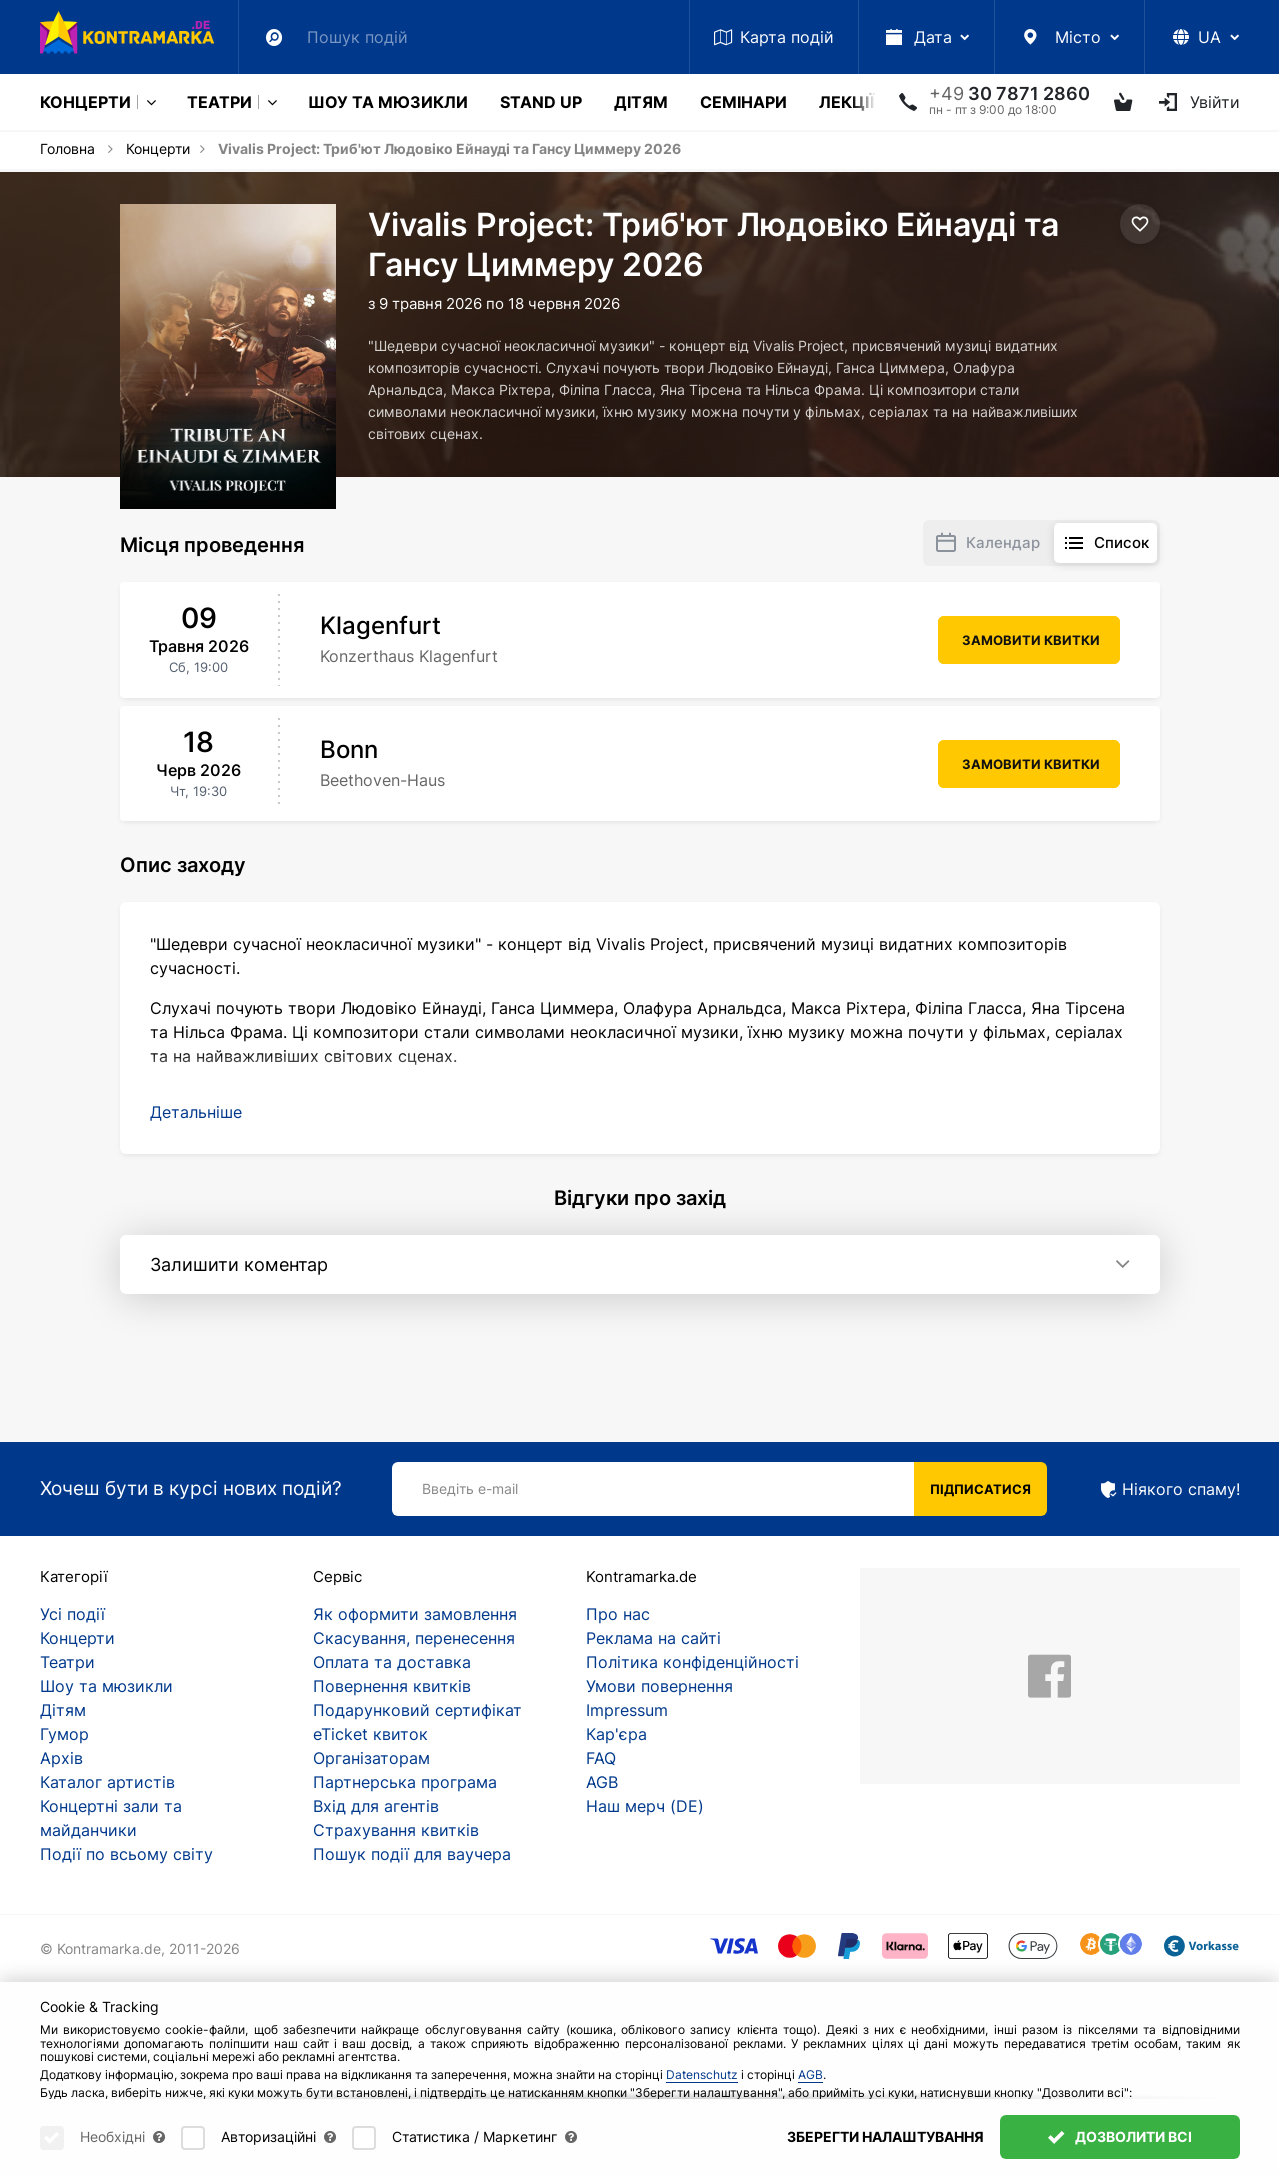  I want to click on [button], so click(196, 1112).